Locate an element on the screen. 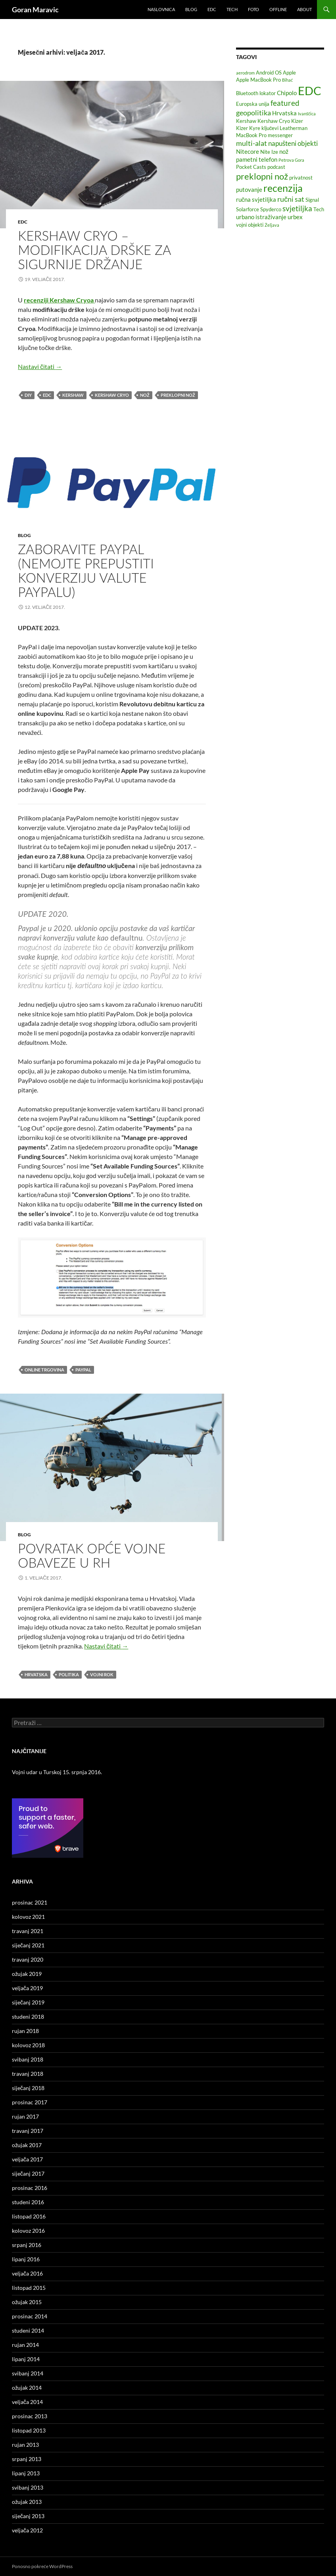 This screenshot has height=2576, width=336. travanj 2021 is located at coordinates (27, 1931).